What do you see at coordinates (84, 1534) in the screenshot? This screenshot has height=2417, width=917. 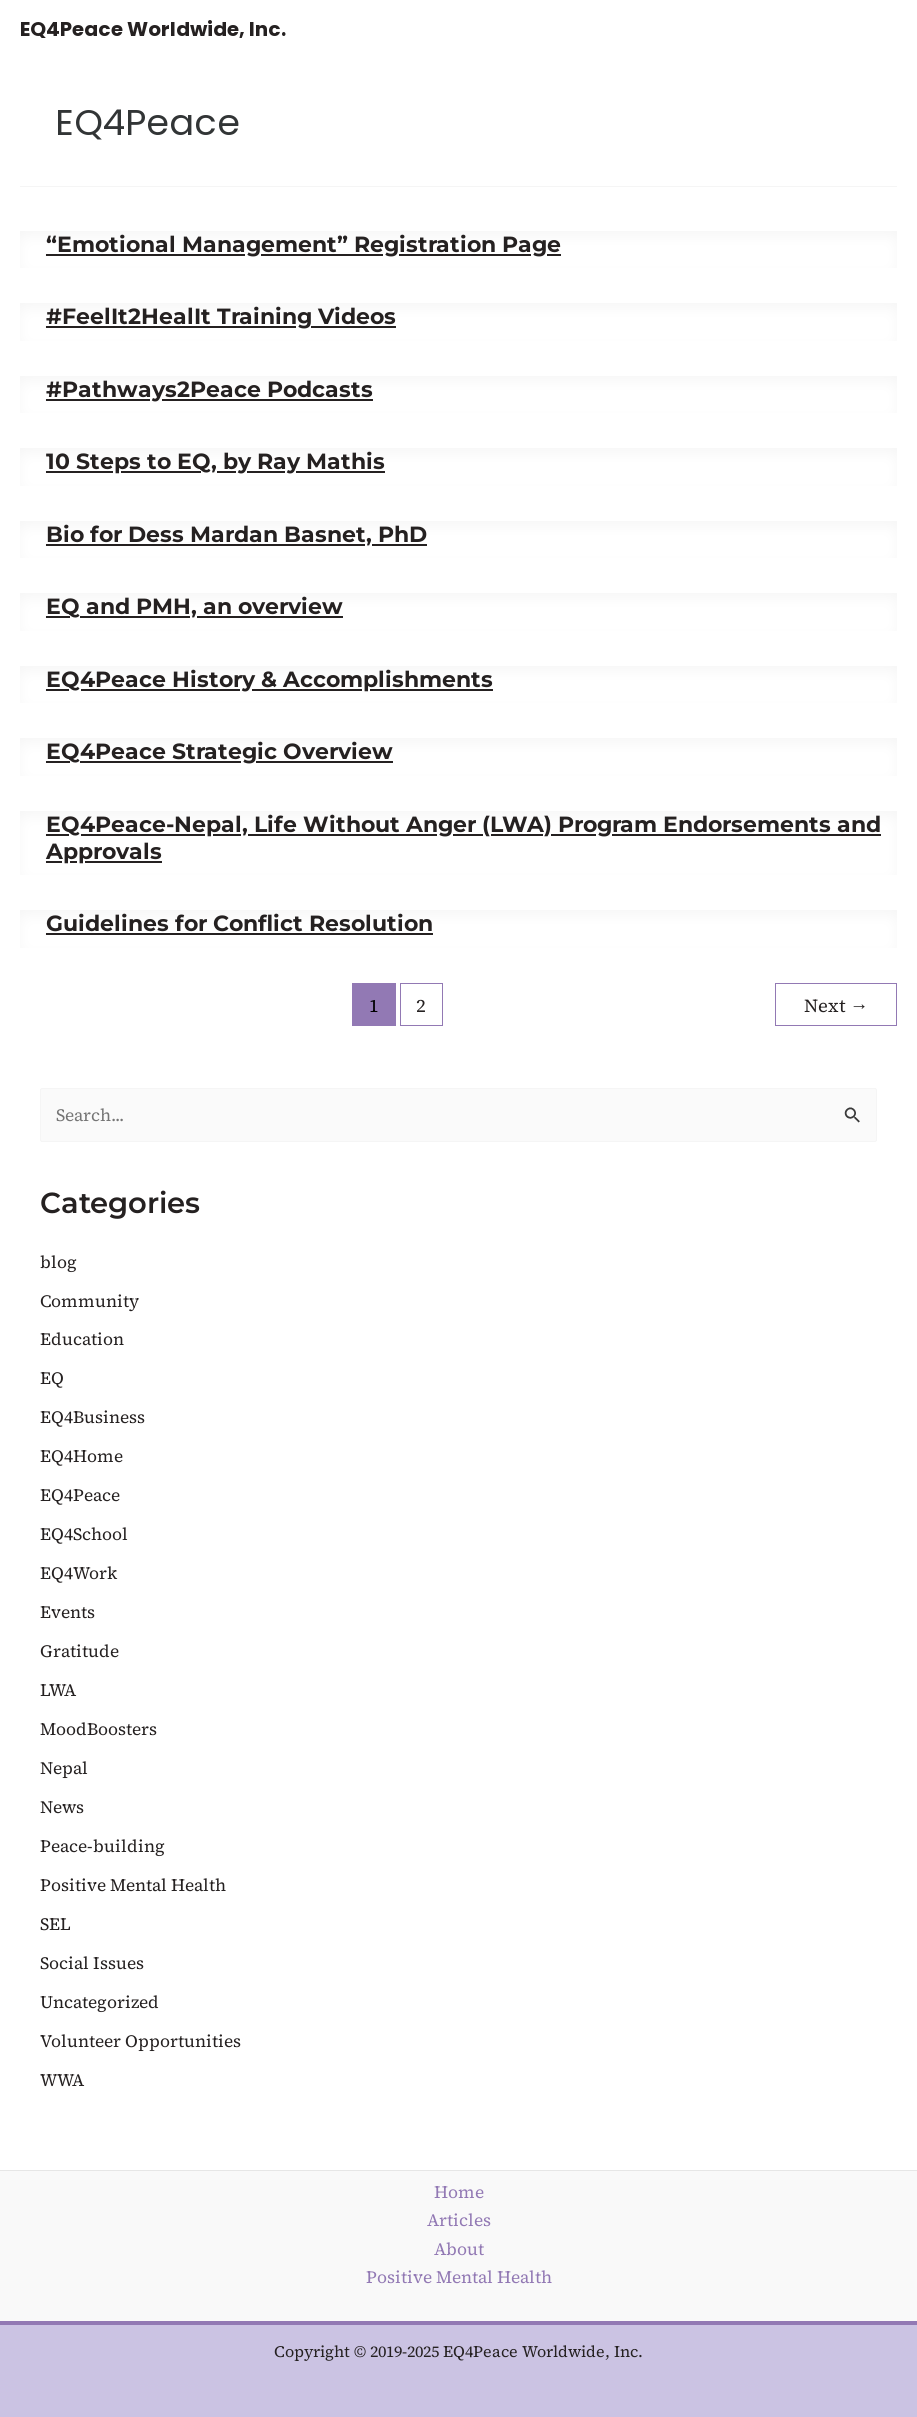 I see `EQ4School` at bounding box center [84, 1534].